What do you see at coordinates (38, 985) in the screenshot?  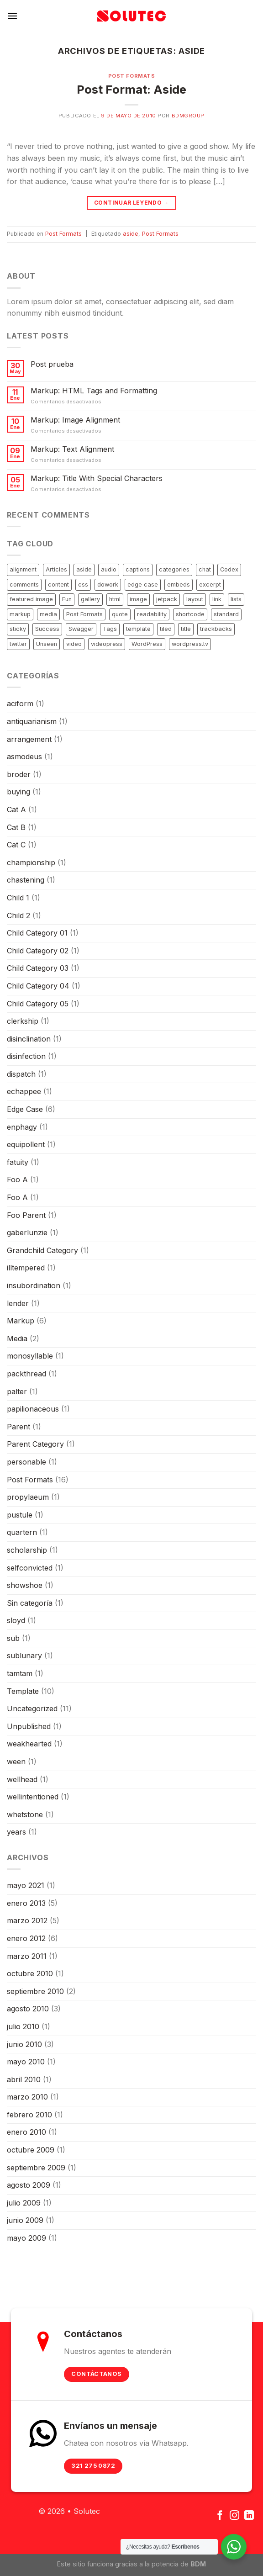 I see `Child Category 04` at bounding box center [38, 985].